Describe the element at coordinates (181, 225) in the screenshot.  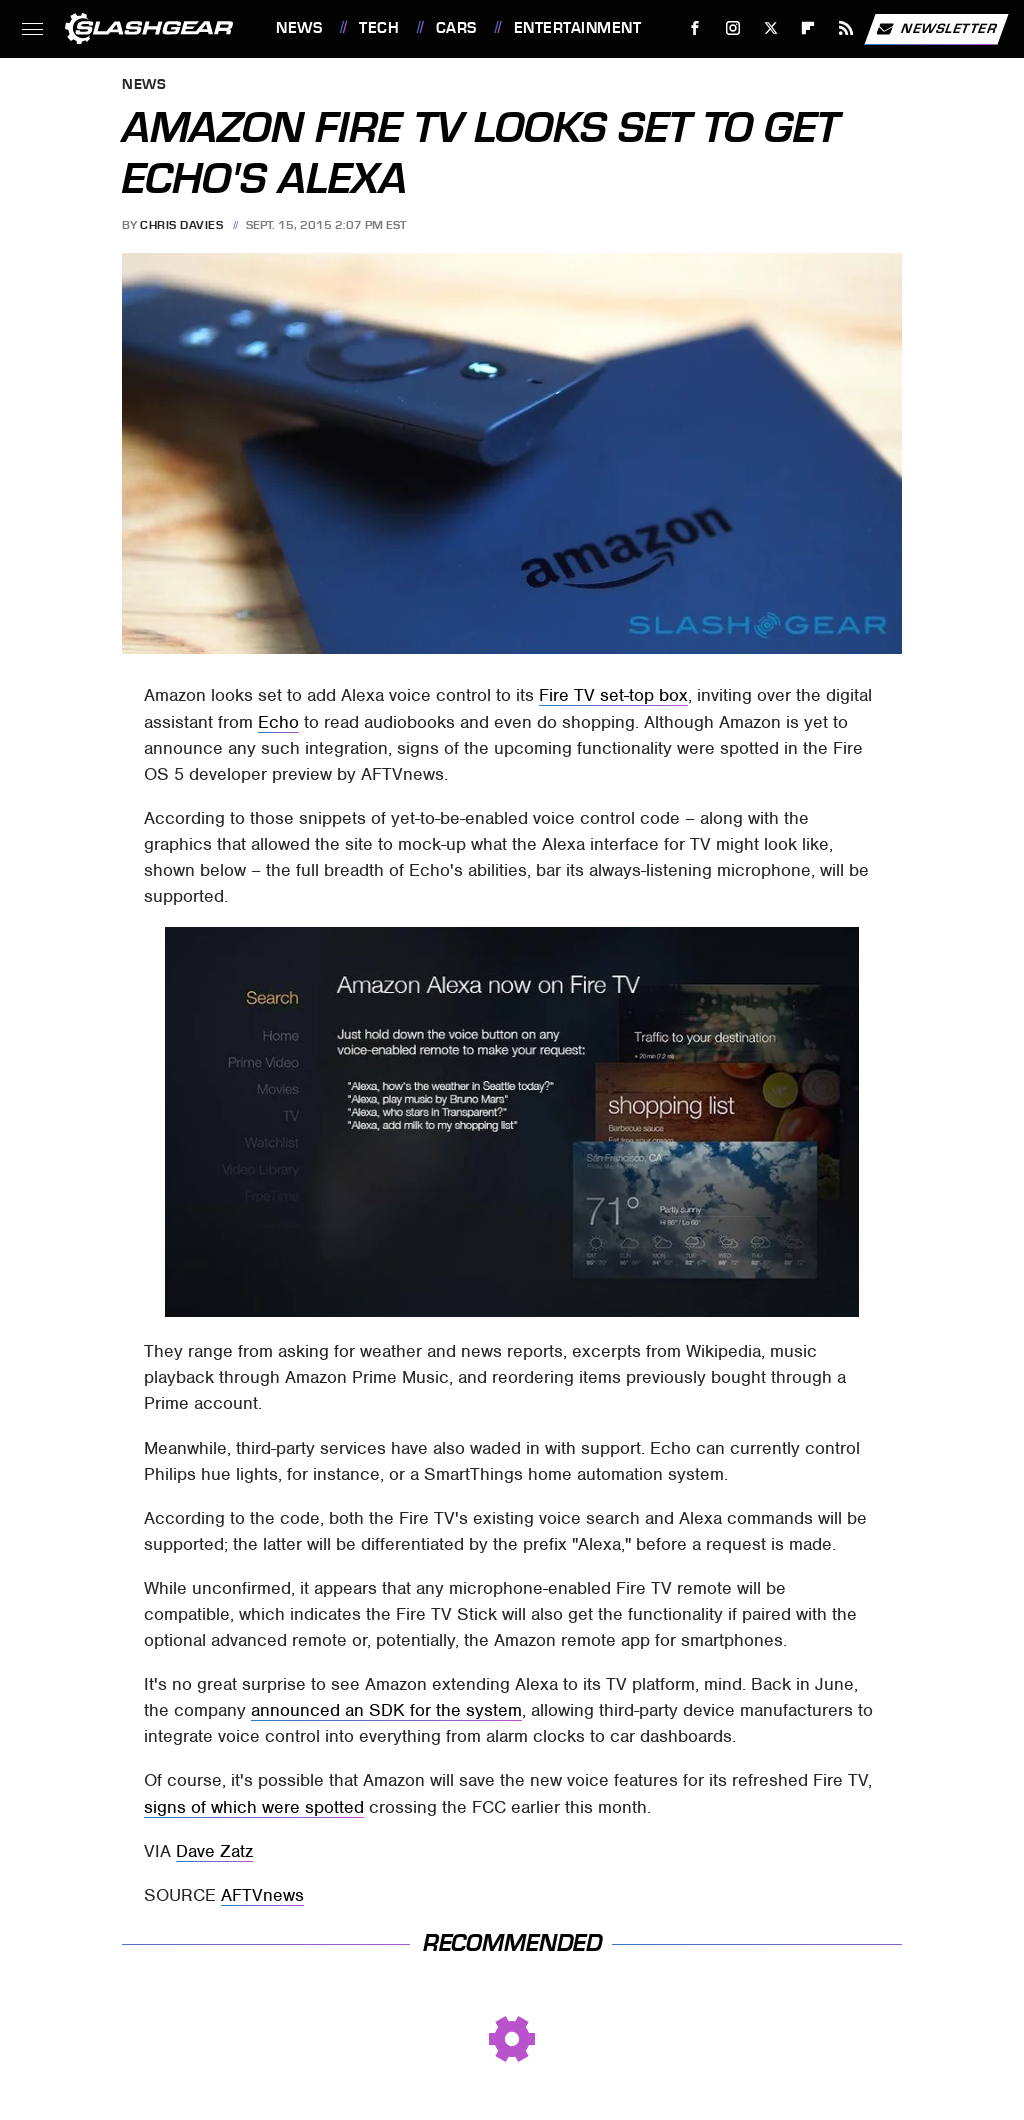
I see `Chris Davies` at that location.